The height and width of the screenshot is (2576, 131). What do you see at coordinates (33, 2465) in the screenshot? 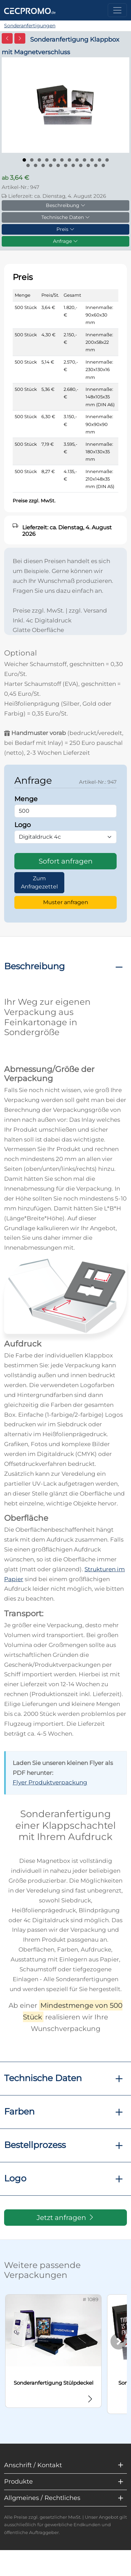
I see `Anschrift / Kontakt` at bounding box center [33, 2465].